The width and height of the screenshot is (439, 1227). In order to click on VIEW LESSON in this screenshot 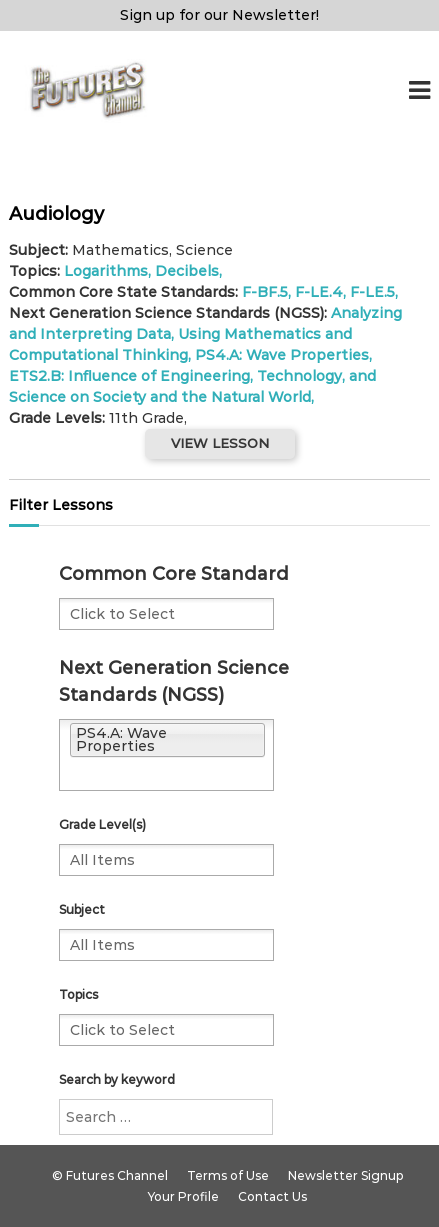, I will do `click(220, 443)`.